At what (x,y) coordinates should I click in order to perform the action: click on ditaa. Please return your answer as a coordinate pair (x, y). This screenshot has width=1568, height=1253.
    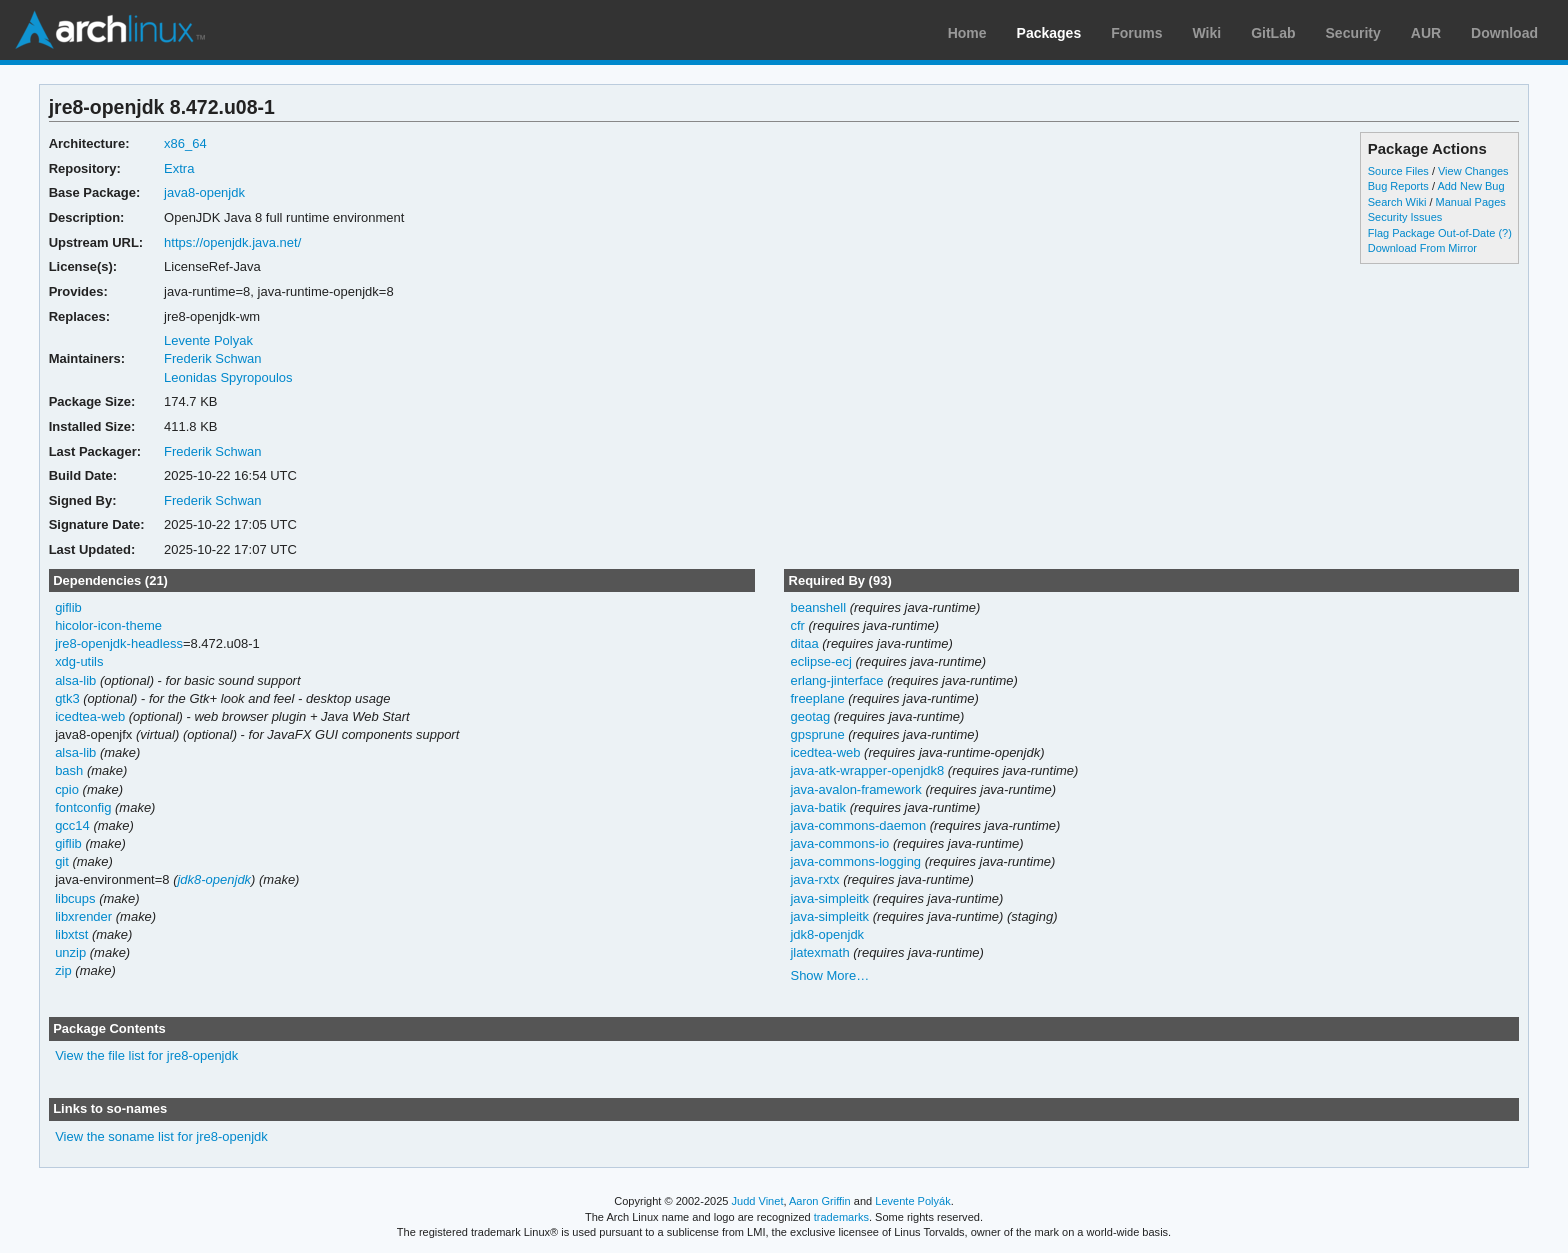
    Looking at the image, I should click on (804, 643).